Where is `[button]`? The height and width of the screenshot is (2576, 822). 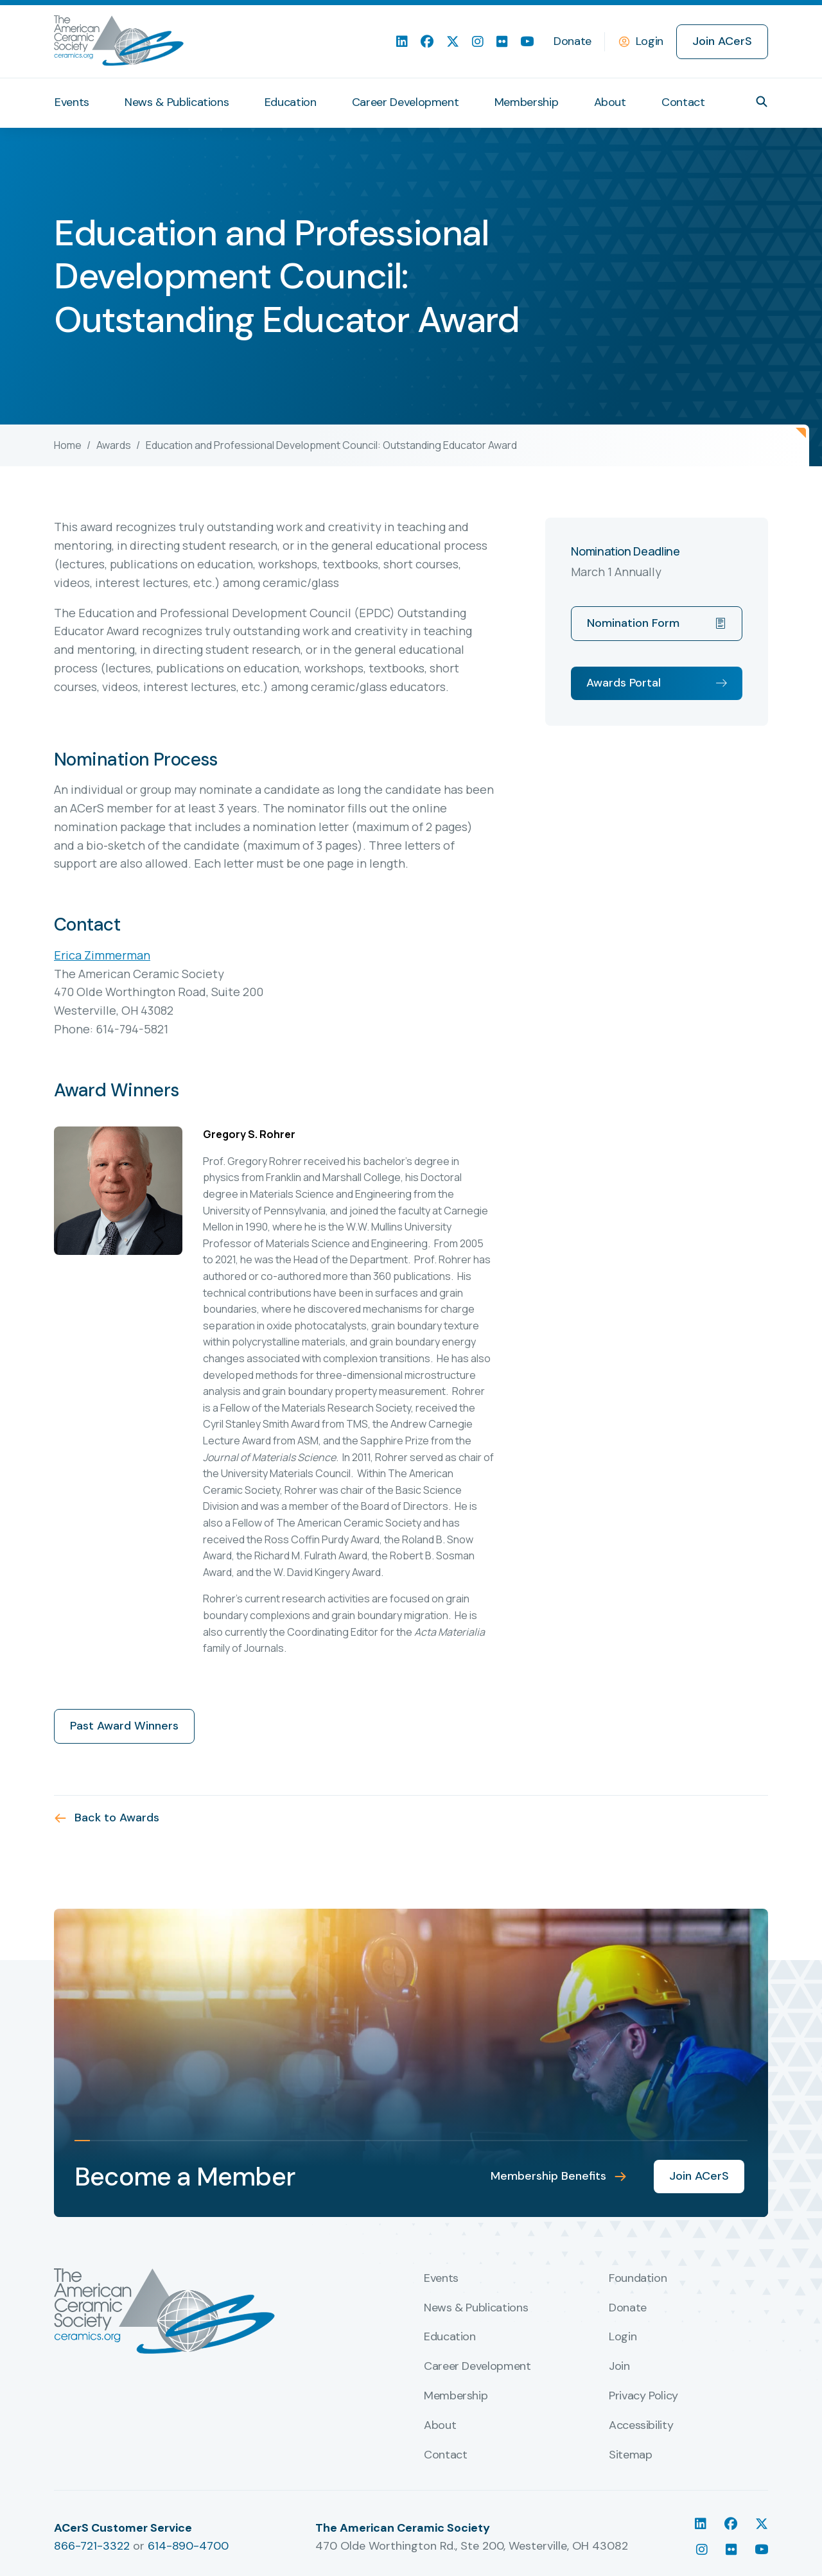 [button] is located at coordinates (761, 101).